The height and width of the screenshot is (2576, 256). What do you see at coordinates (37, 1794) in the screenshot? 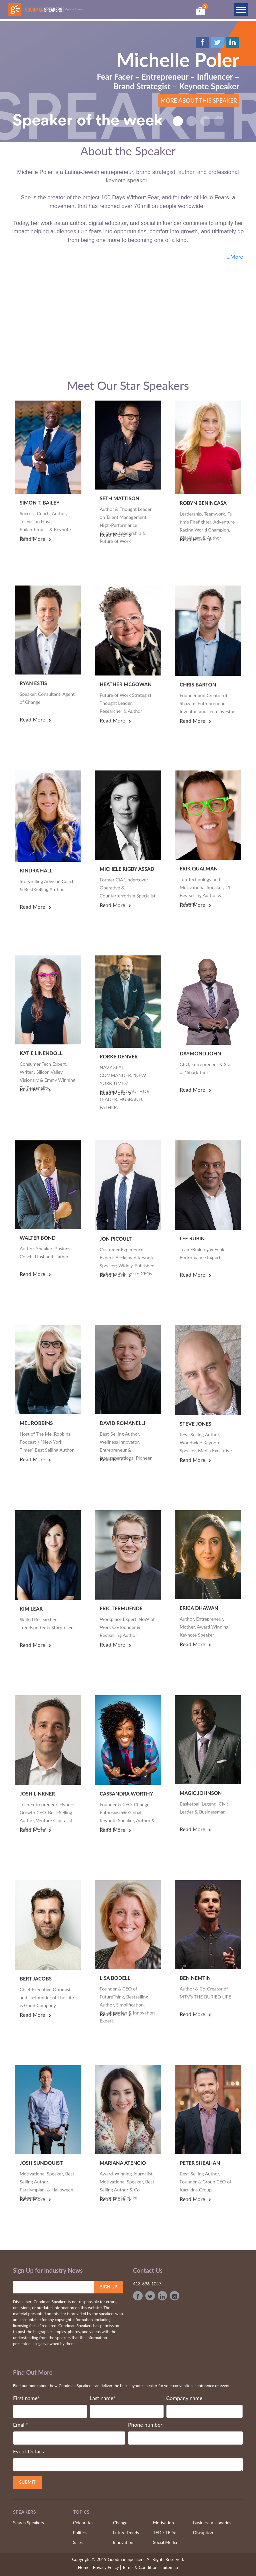
I see `Josh Linkner` at bounding box center [37, 1794].